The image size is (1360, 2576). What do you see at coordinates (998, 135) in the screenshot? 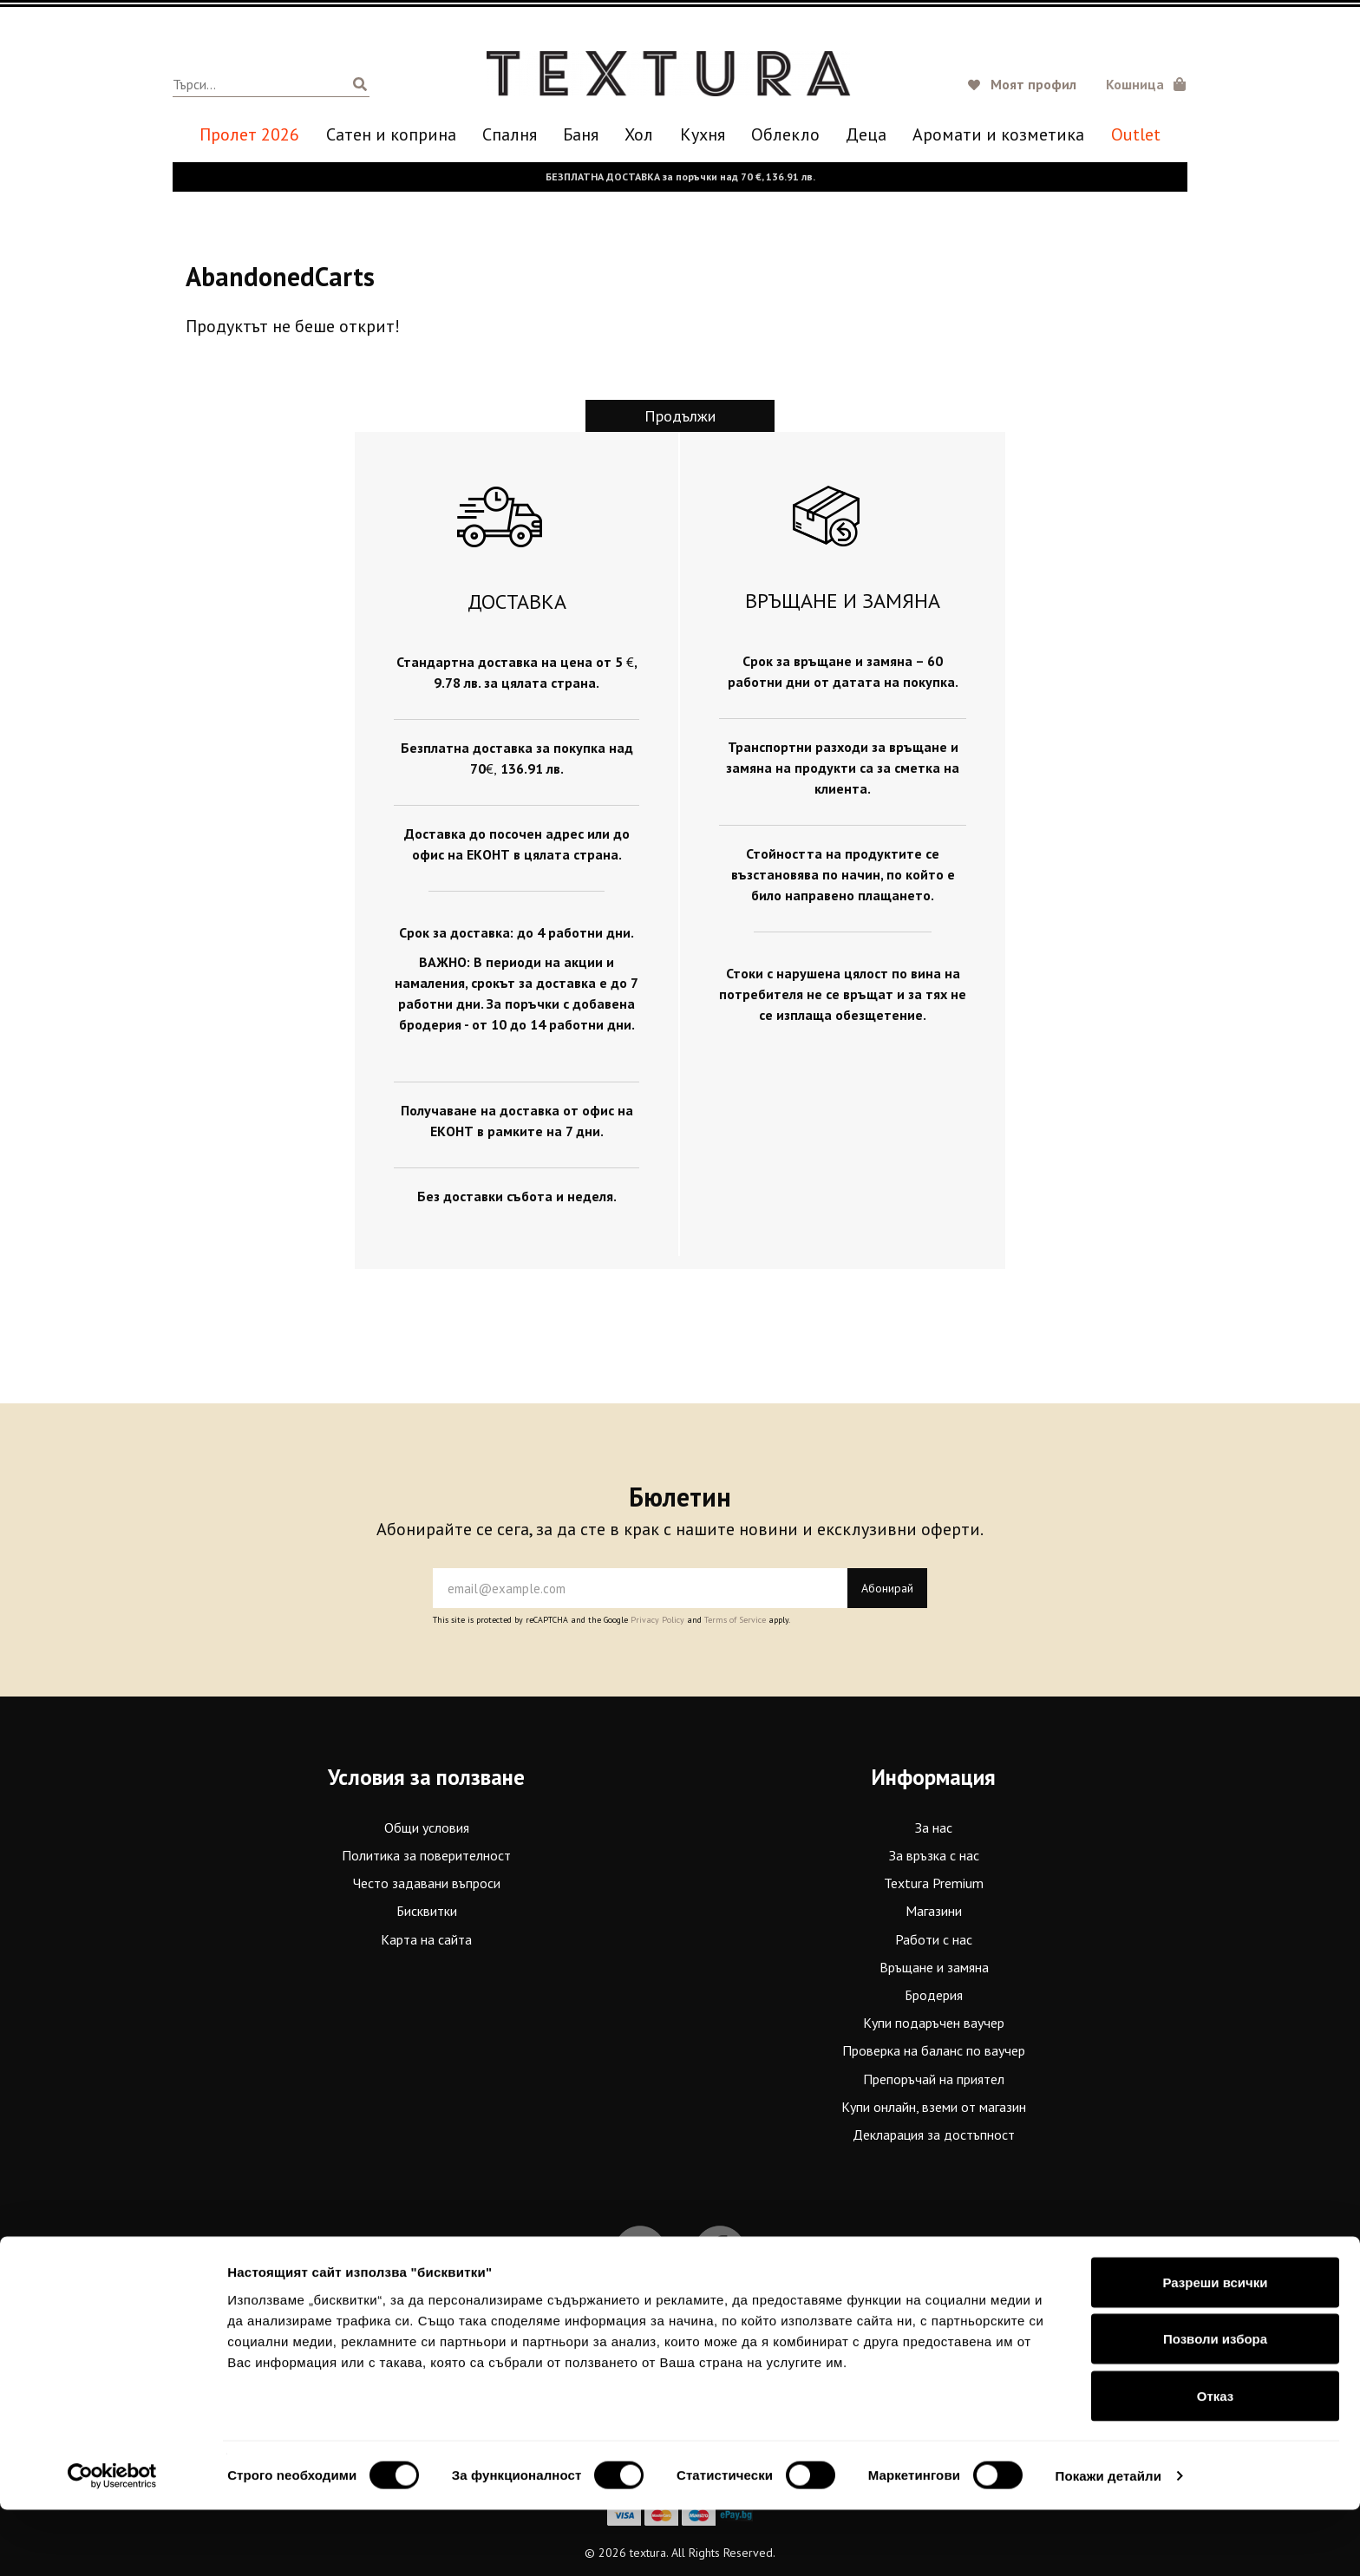
I see `Аромати и козметика` at bounding box center [998, 135].